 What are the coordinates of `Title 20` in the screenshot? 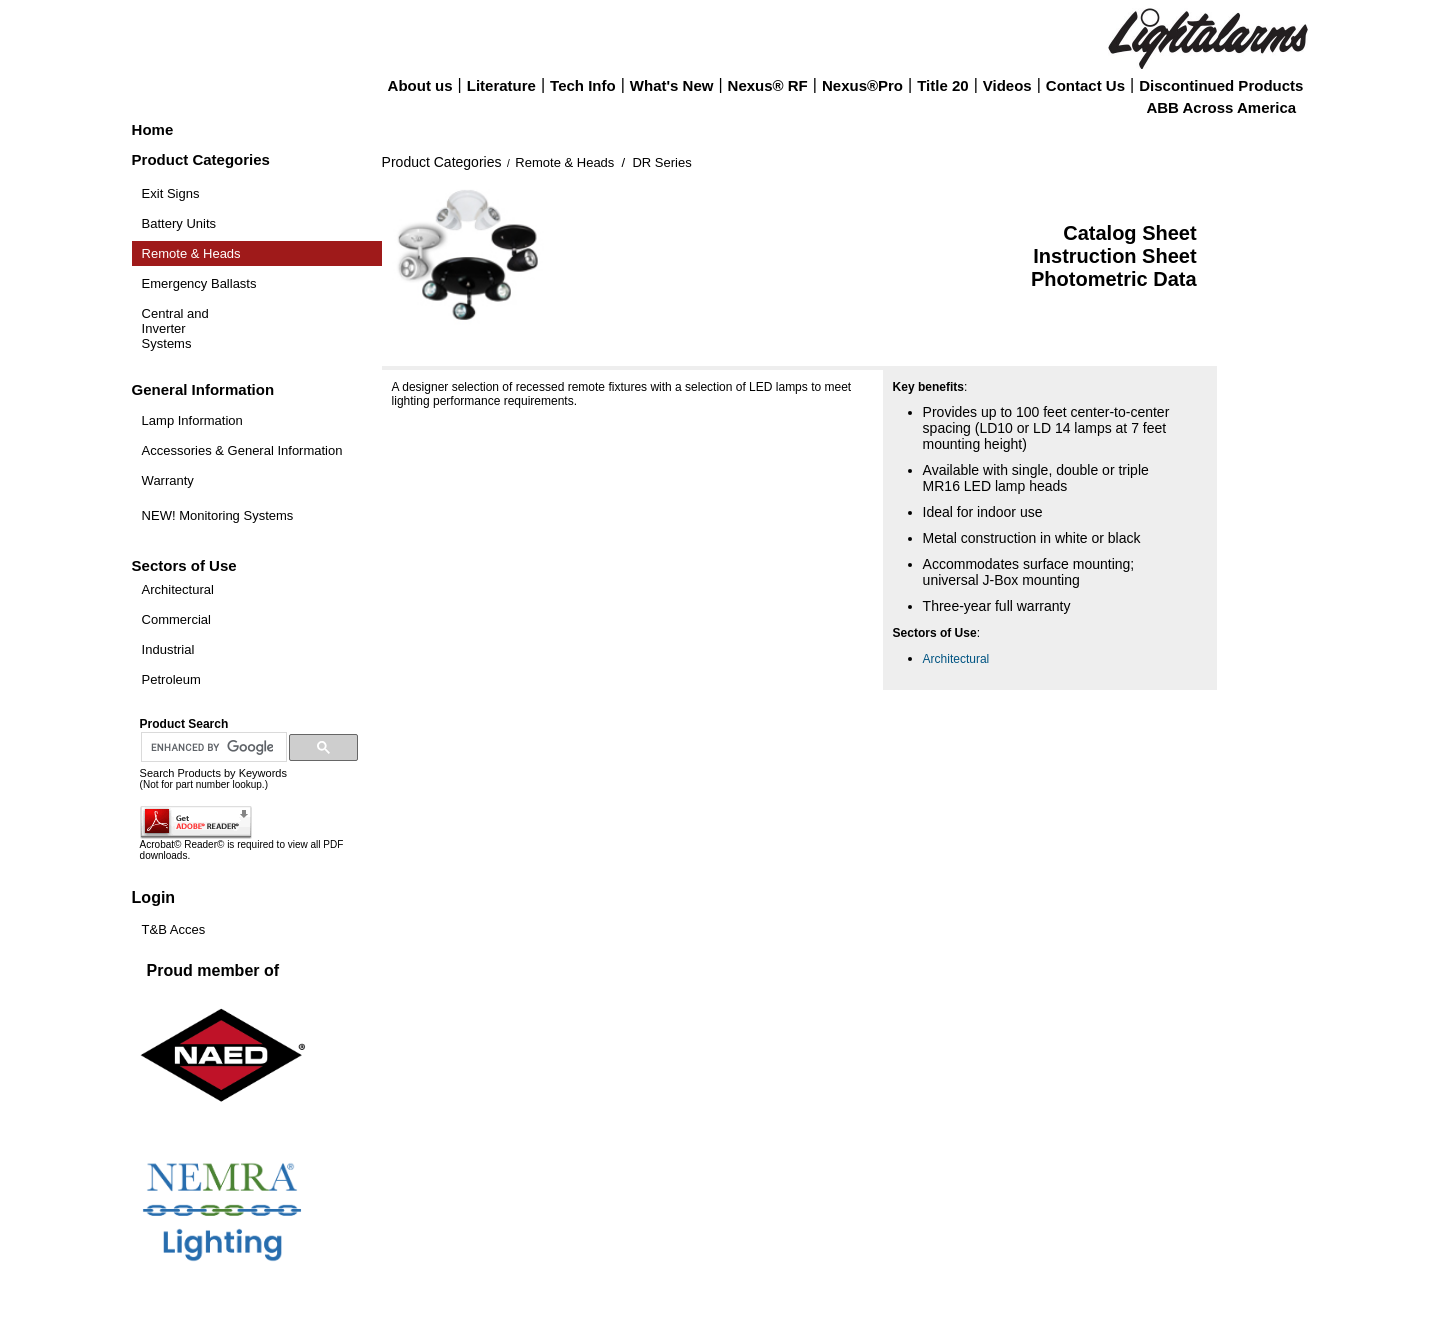 It's located at (942, 85).